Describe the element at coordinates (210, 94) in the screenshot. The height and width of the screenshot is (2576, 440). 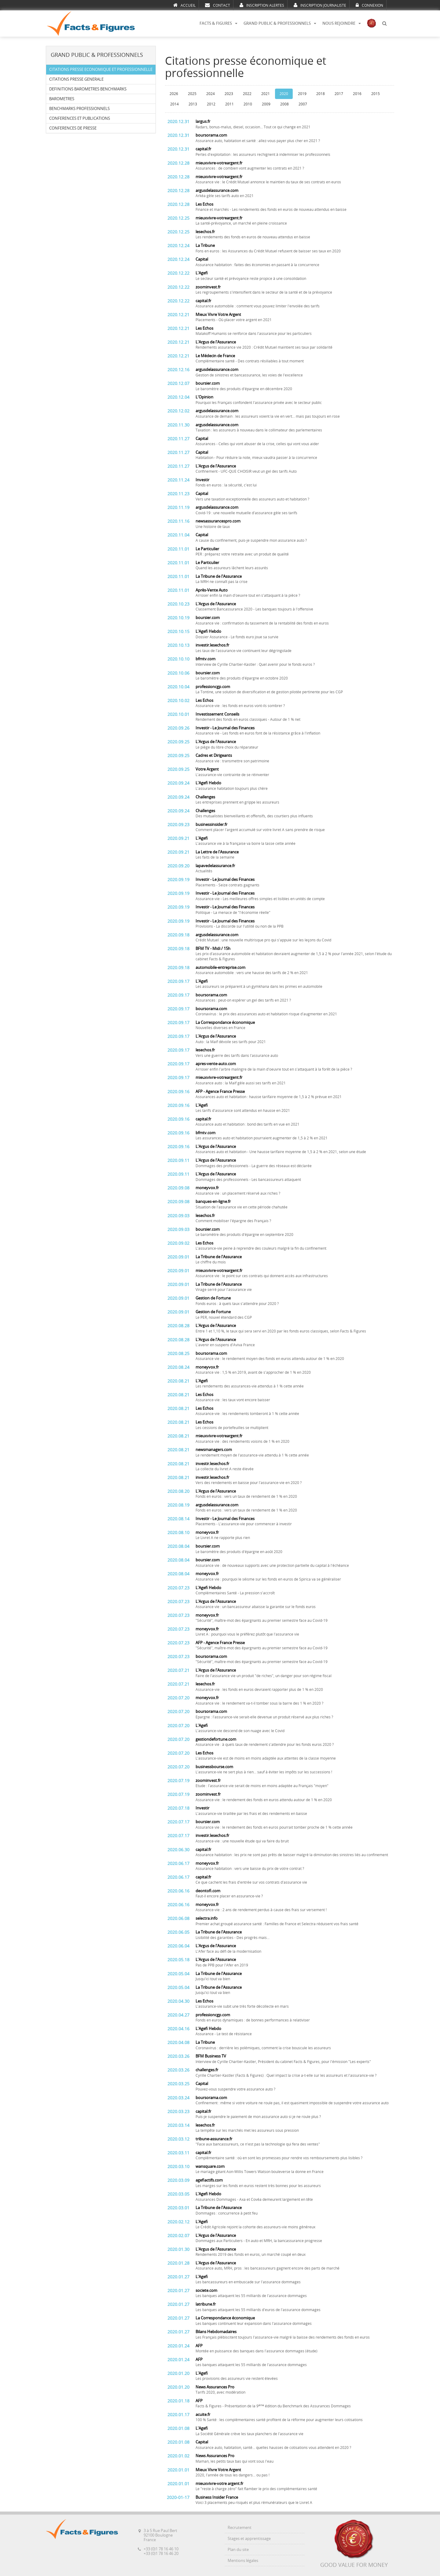
I see `2024` at that location.